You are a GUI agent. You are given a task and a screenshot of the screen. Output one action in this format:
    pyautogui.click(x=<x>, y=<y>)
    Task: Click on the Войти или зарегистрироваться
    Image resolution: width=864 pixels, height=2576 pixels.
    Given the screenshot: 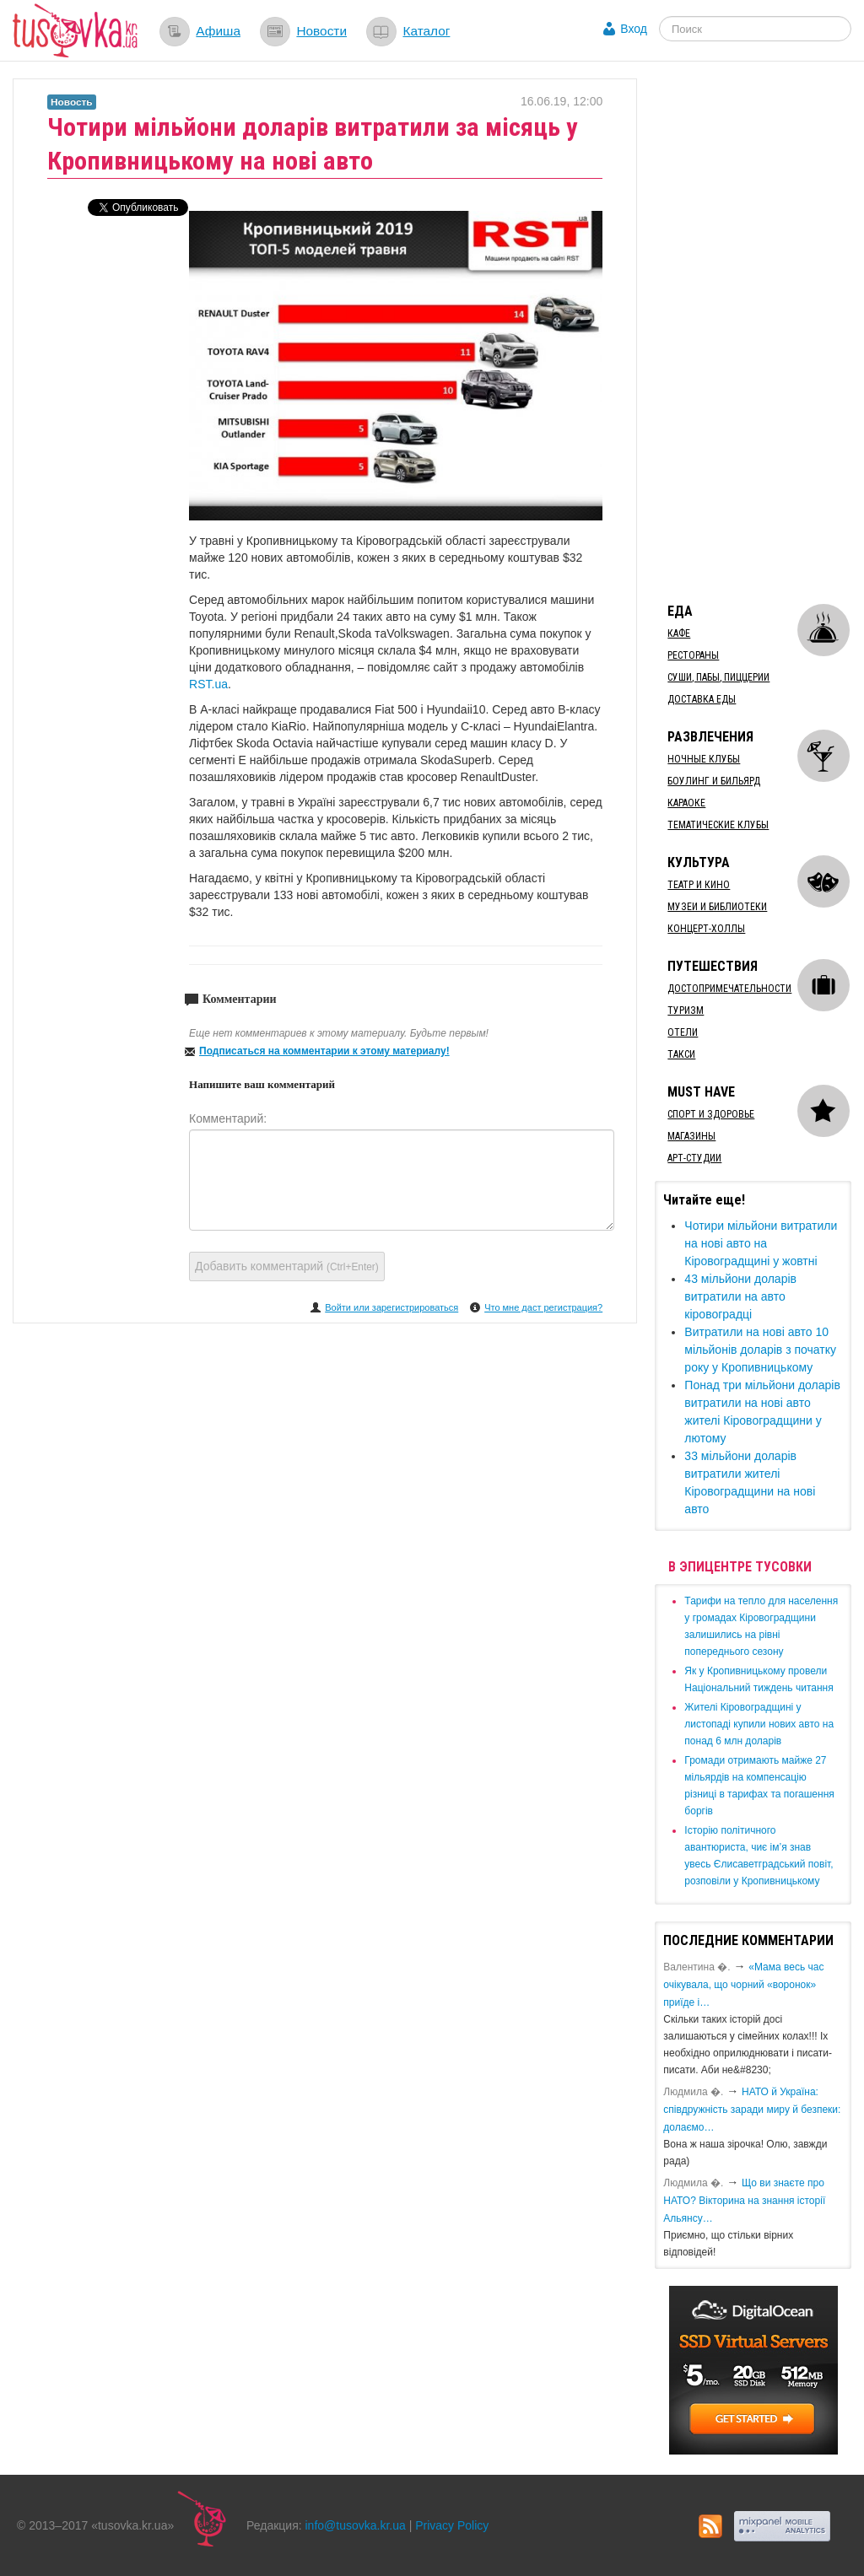 What is the action you would take?
    pyautogui.click(x=391, y=1307)
    